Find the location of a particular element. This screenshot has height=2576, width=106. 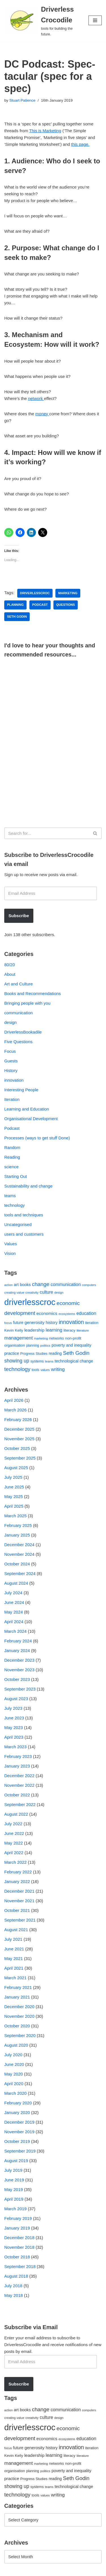

creativity [creativity (43 items)] is located at coordinates (31, 1292).